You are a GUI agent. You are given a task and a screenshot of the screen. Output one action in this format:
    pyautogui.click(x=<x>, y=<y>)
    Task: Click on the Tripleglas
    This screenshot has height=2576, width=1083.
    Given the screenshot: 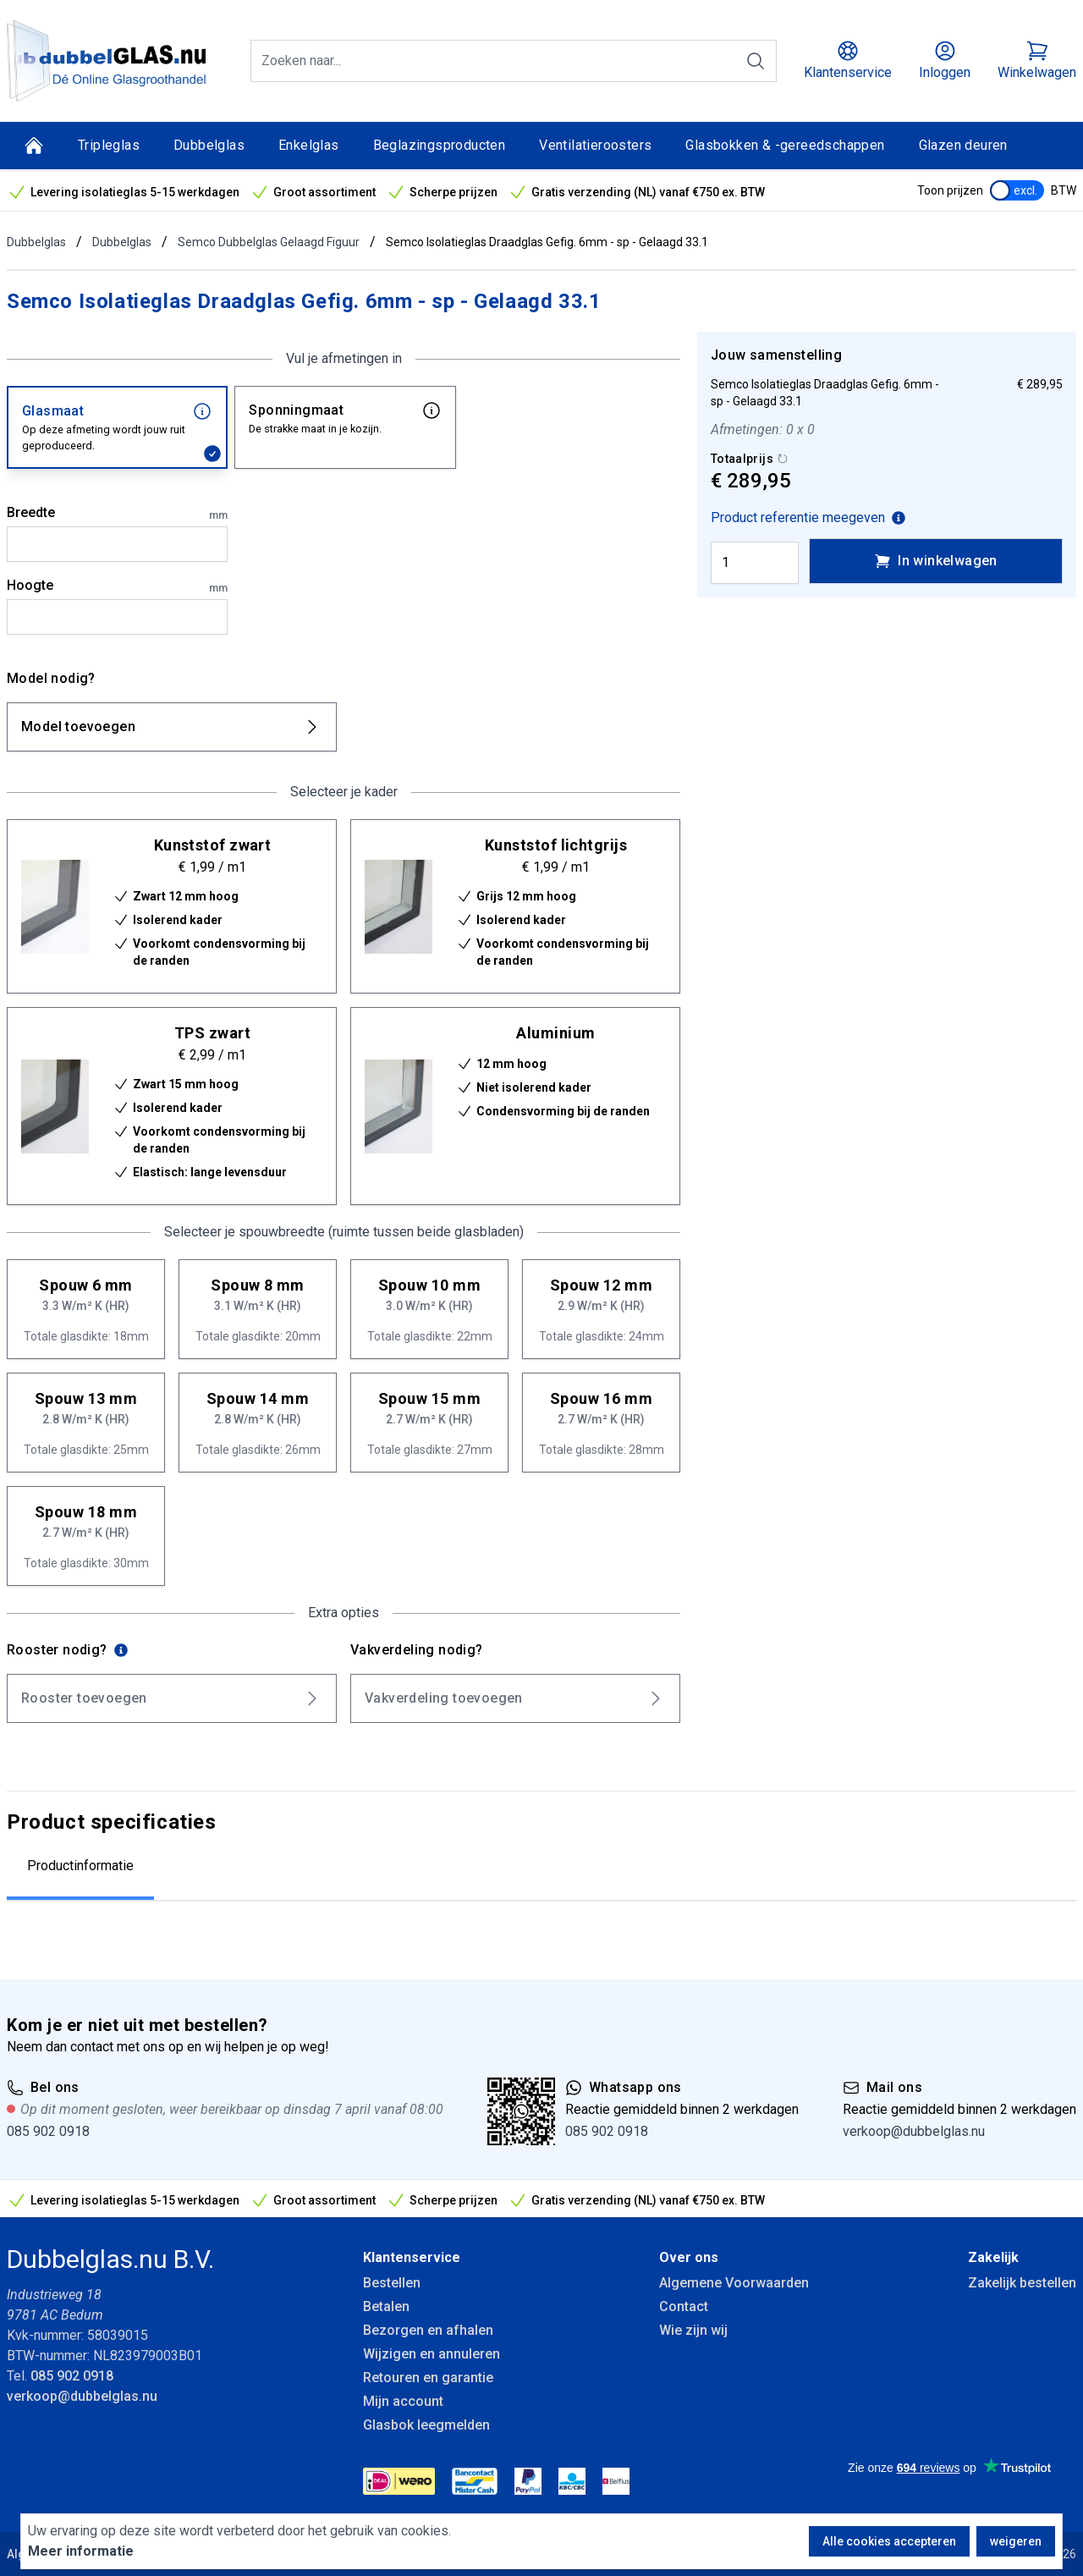 What is the action you would take?
    pyautogui.click(x=109, y=145)
    